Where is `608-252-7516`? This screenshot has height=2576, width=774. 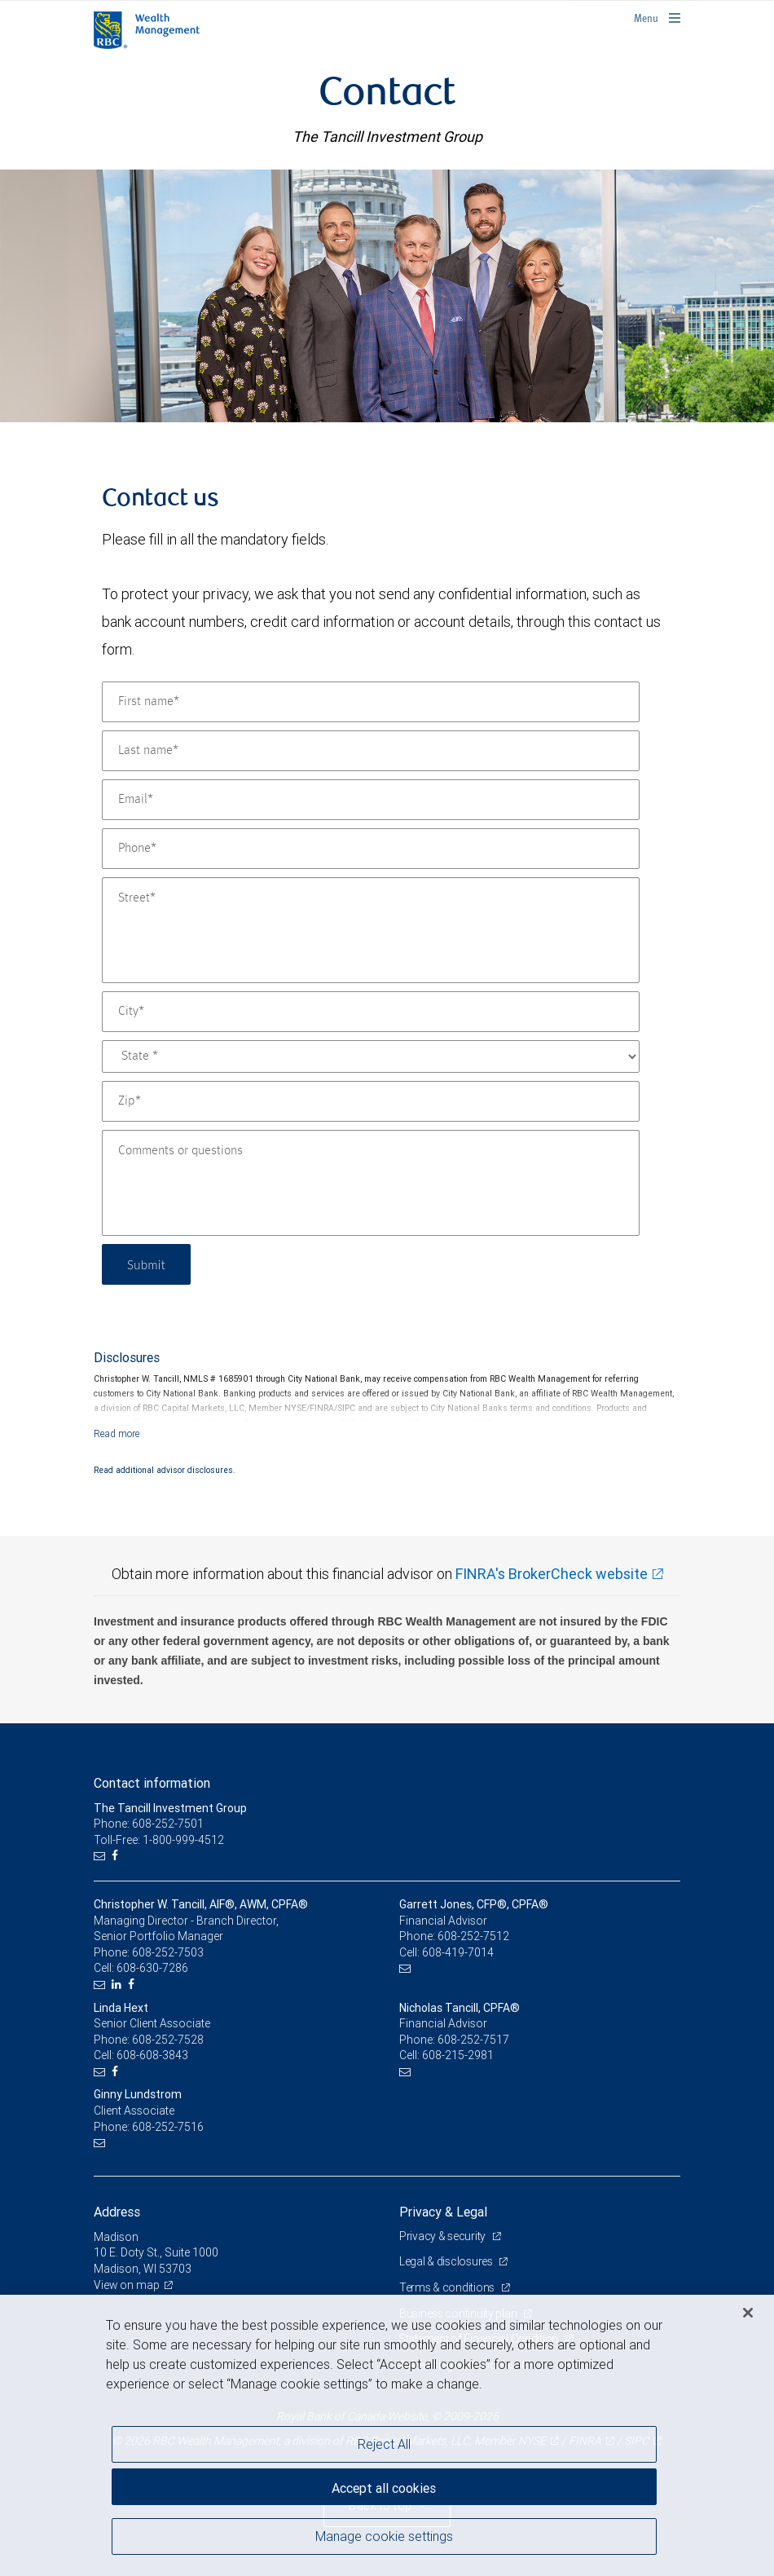
608-252-7516 is located at coordinates (168, 2126).